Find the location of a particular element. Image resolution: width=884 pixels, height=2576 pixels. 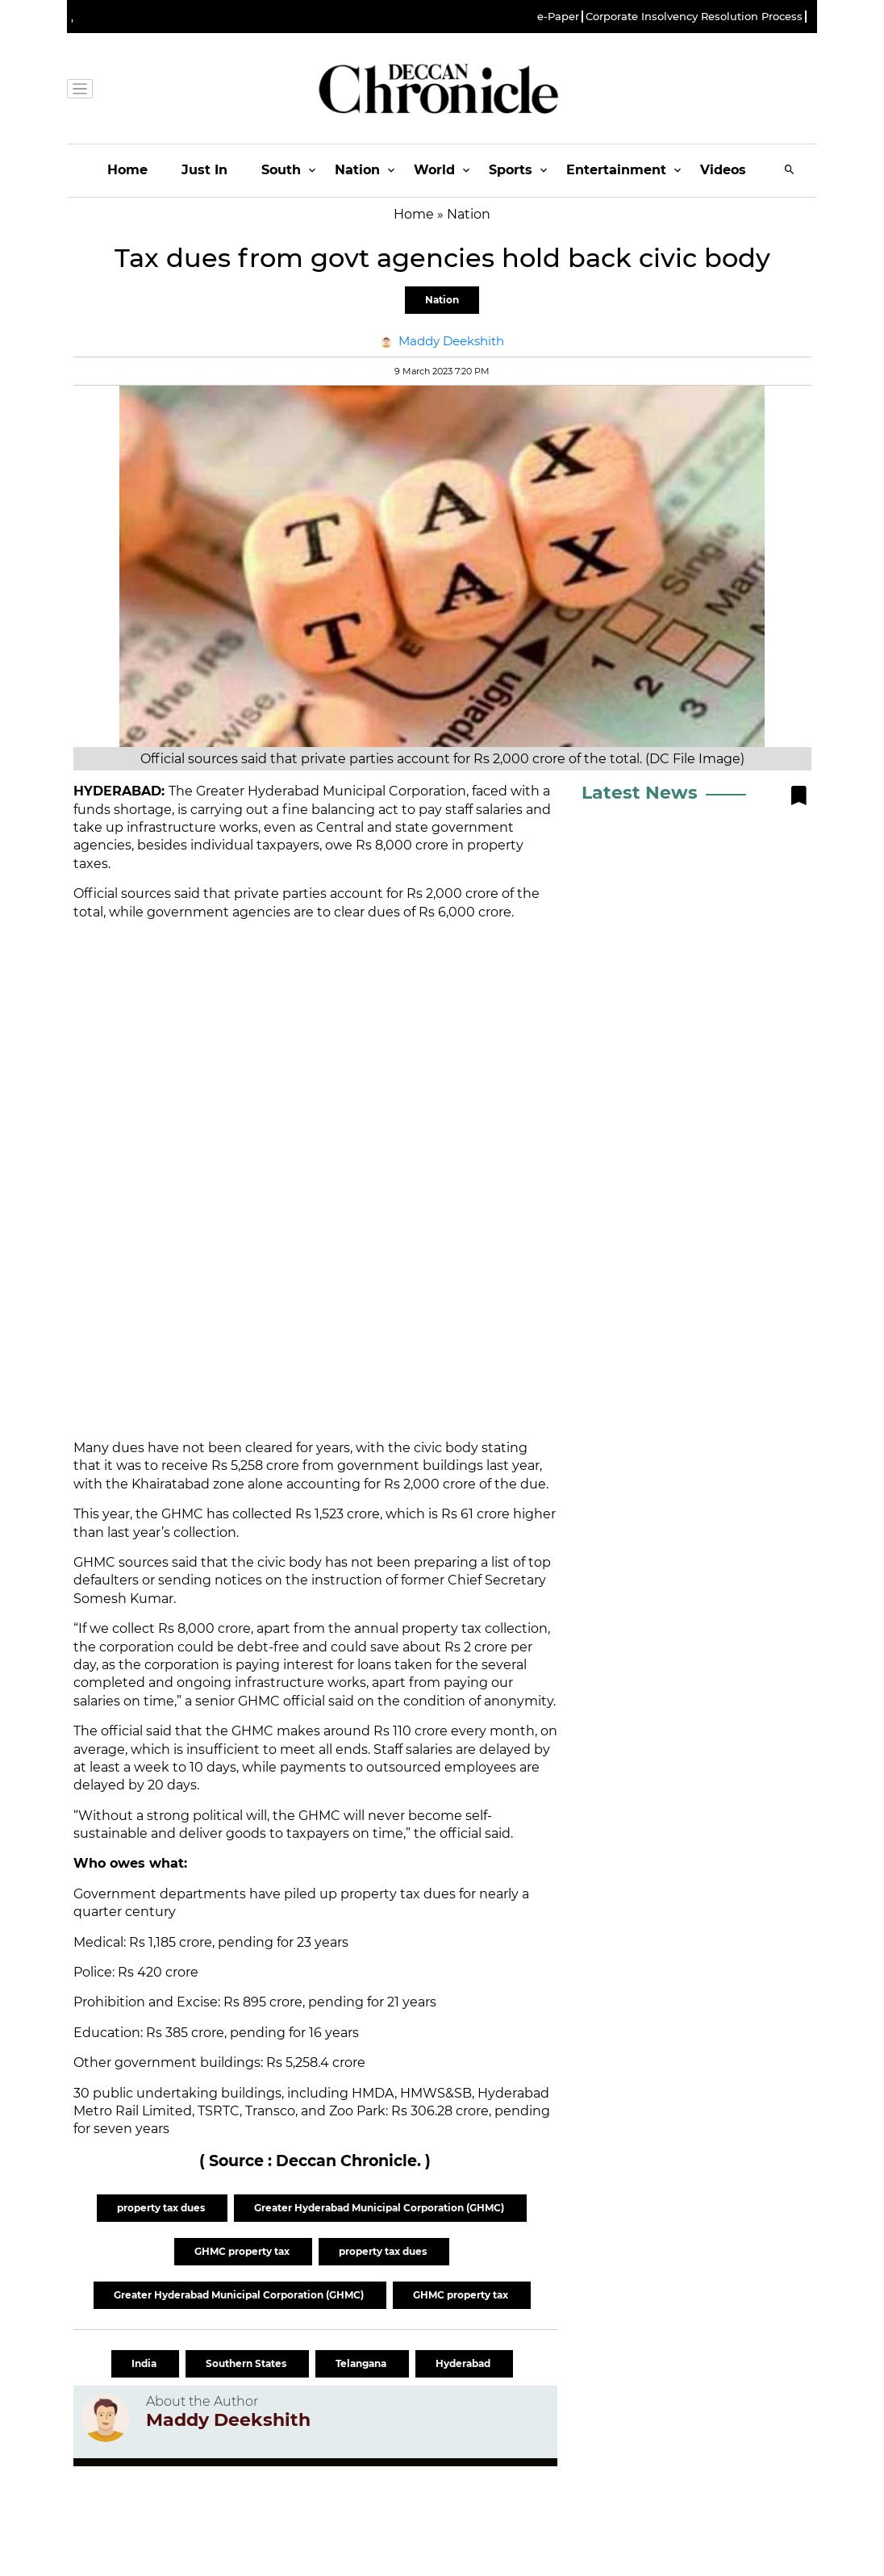

Just In is located at coordinates (204, 169).